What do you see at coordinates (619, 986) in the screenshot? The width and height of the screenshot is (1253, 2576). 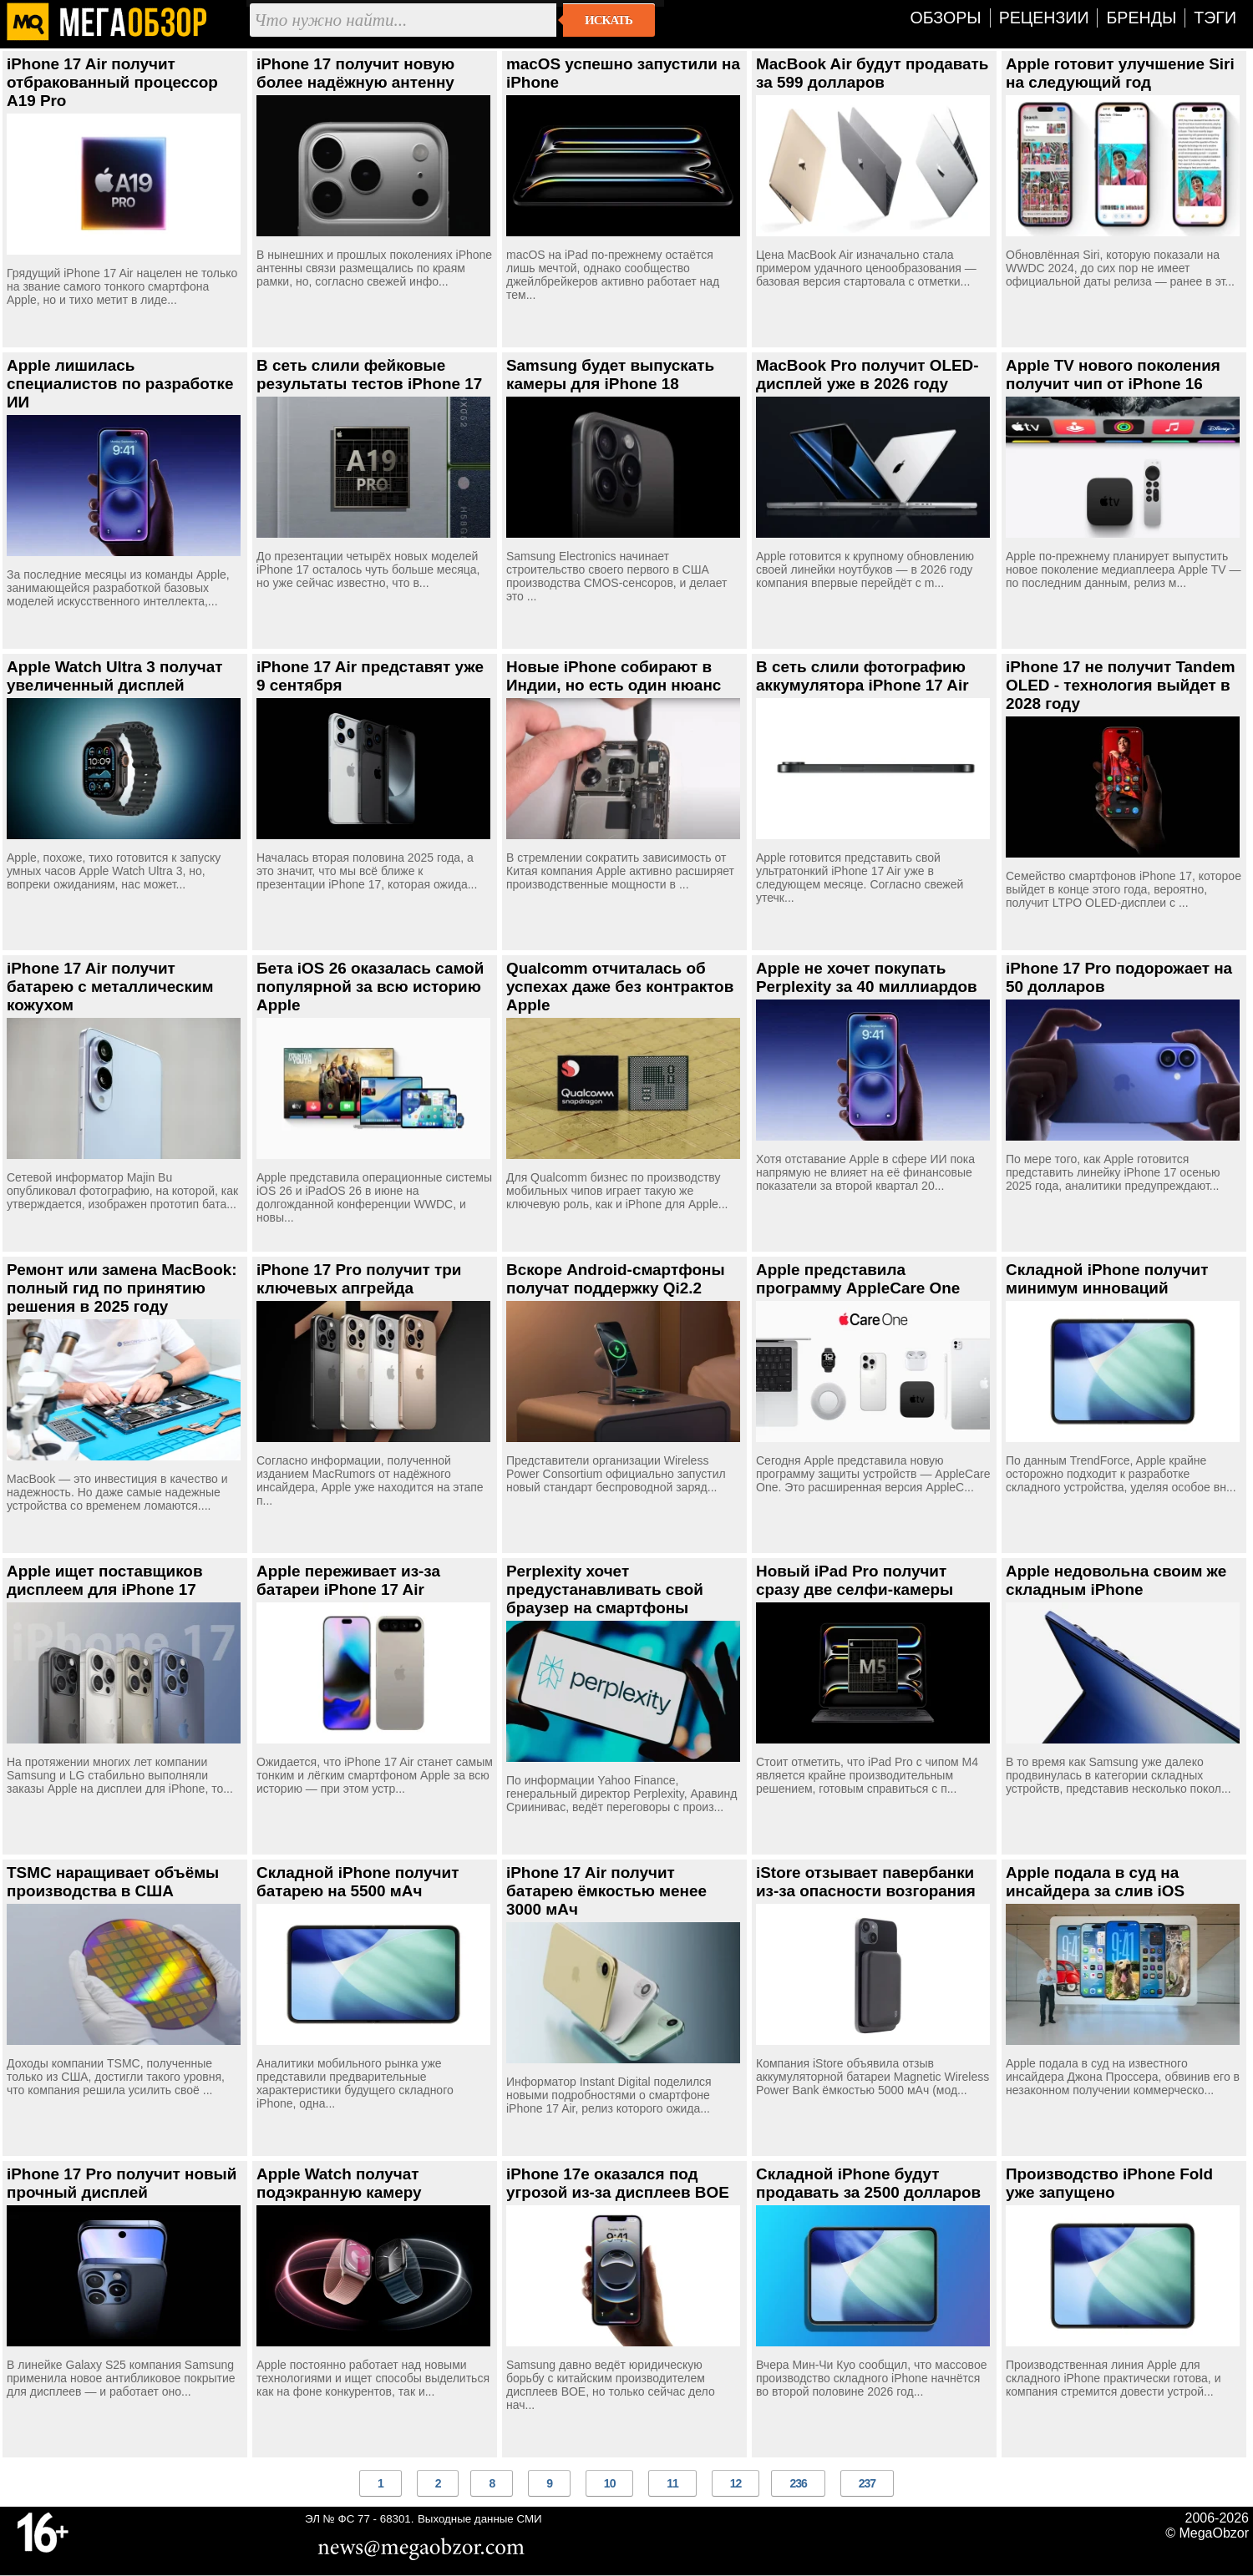 I see `Qualcomm отчиталась об успехах даже без контрактов Apple` at bounding box center [619, 986].